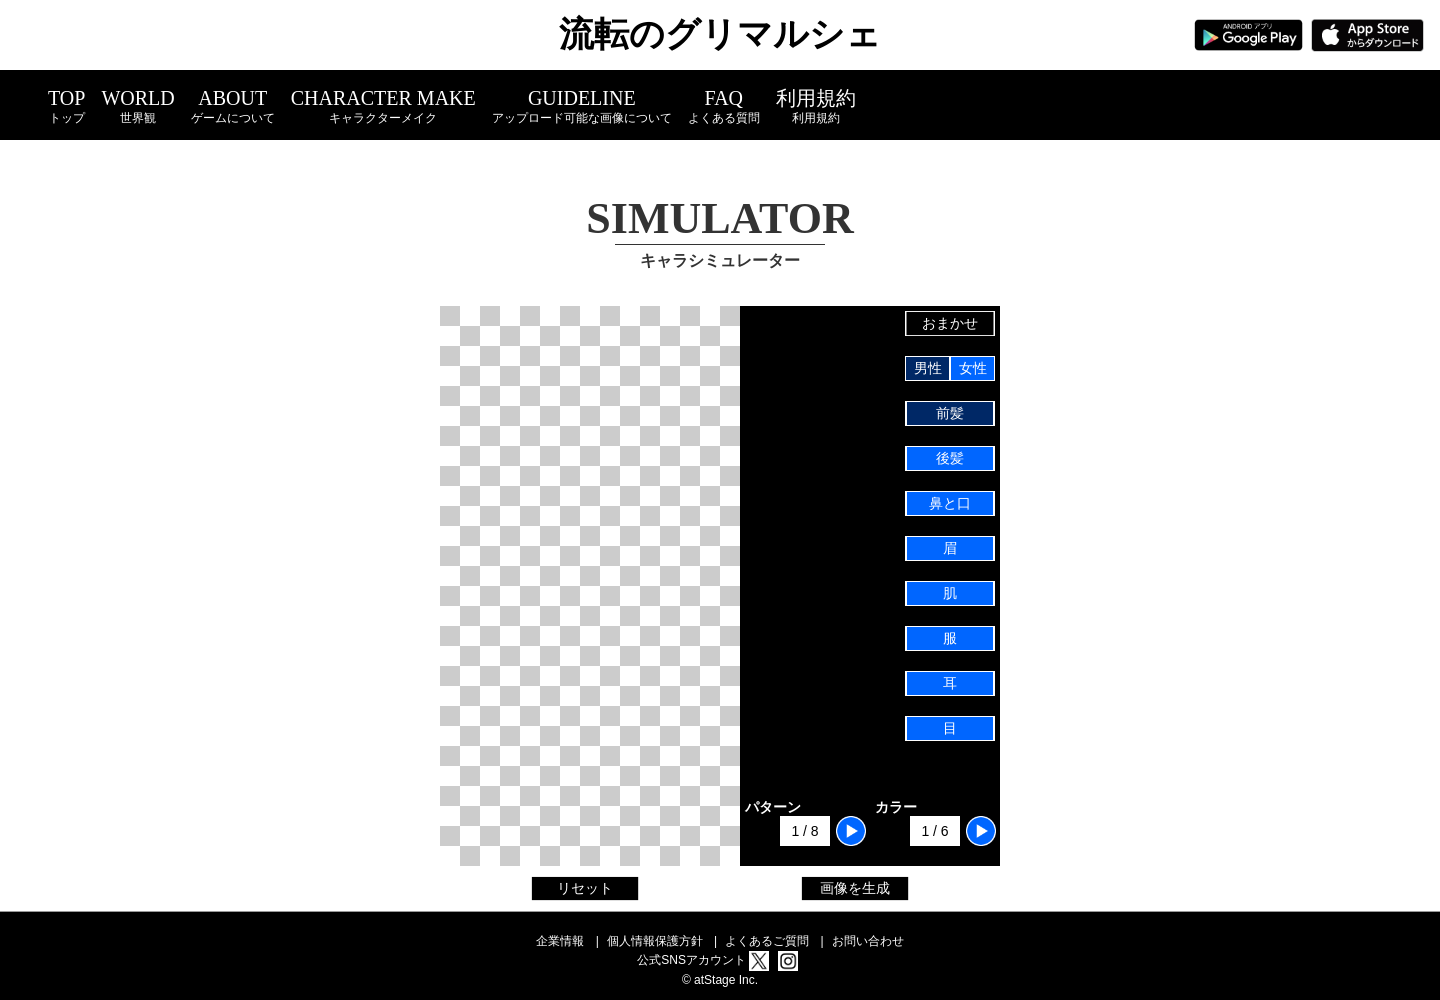 Image resolution: width=1440 pixels, height=1000 pixels. What do you see at coordinates (582, 106) in the screenshot?
I see `GUIDELINE` at bounding box center [582, 106].